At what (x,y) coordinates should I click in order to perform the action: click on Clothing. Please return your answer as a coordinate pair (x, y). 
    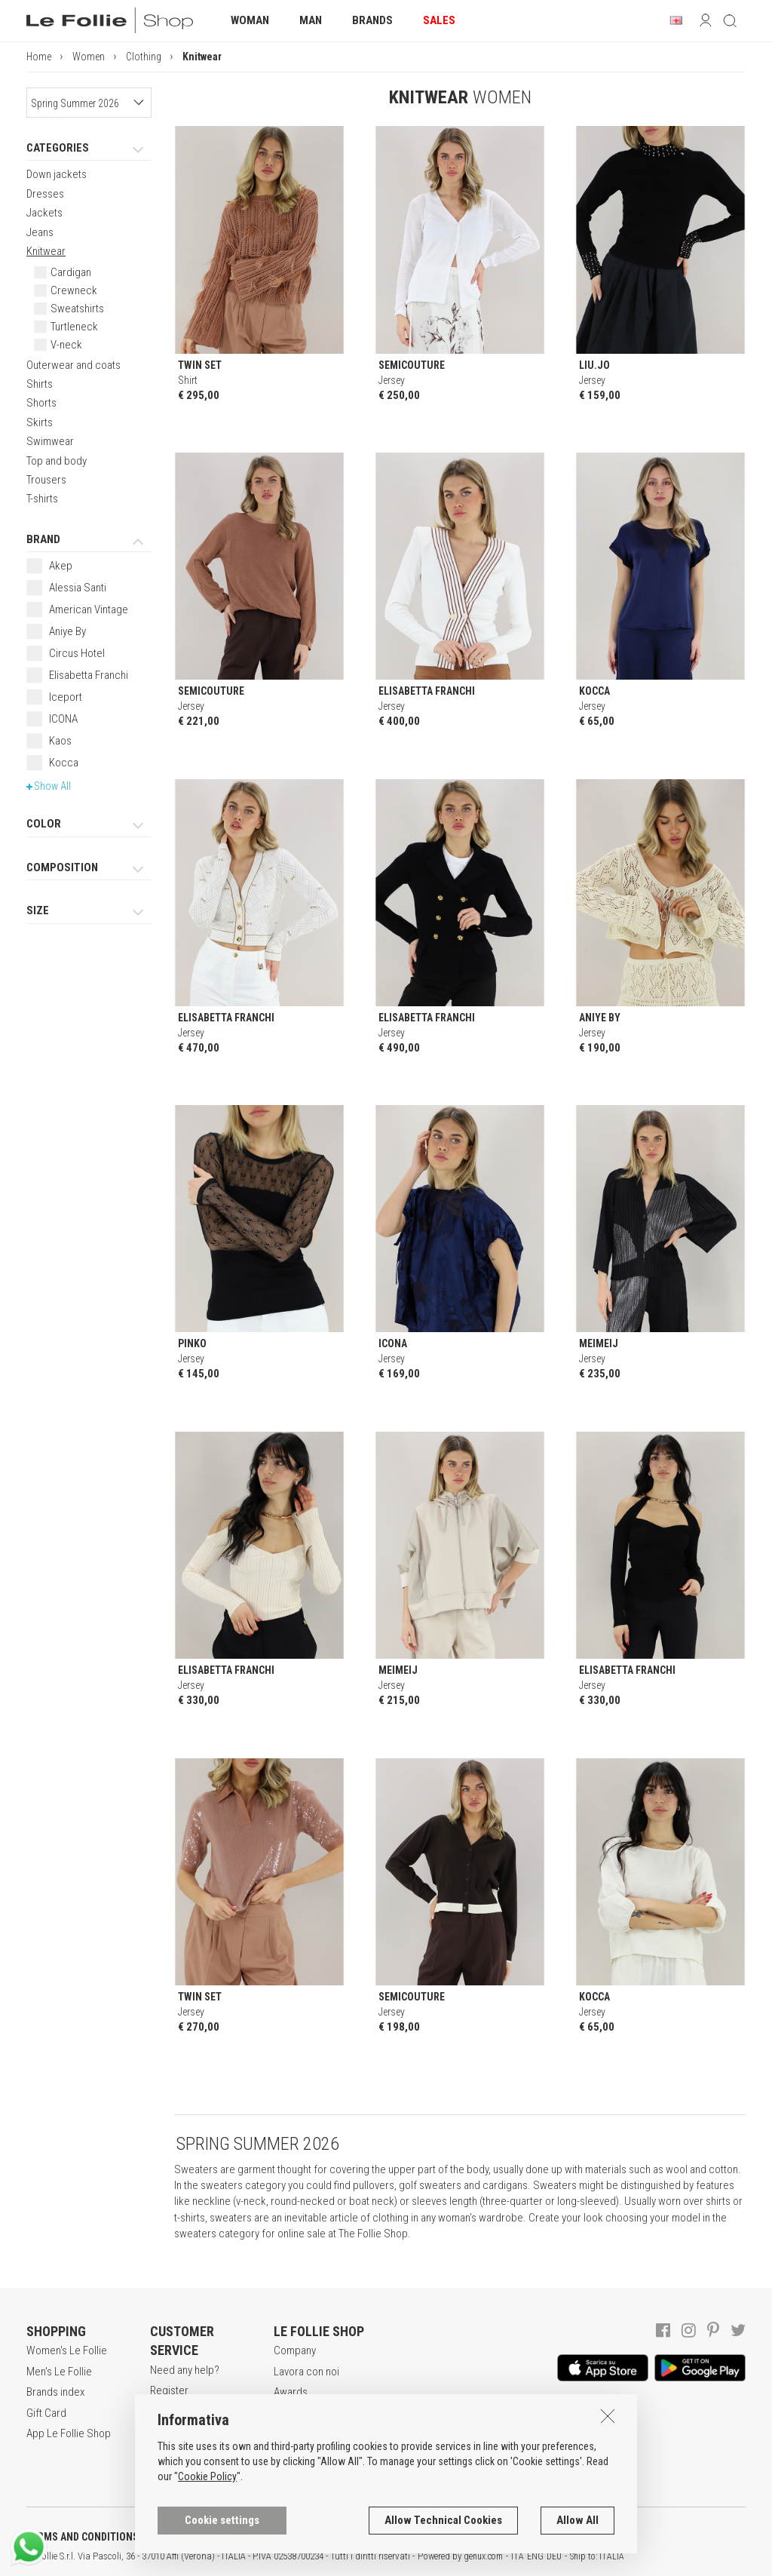
    Looking at the image, I should click on (143, 57).